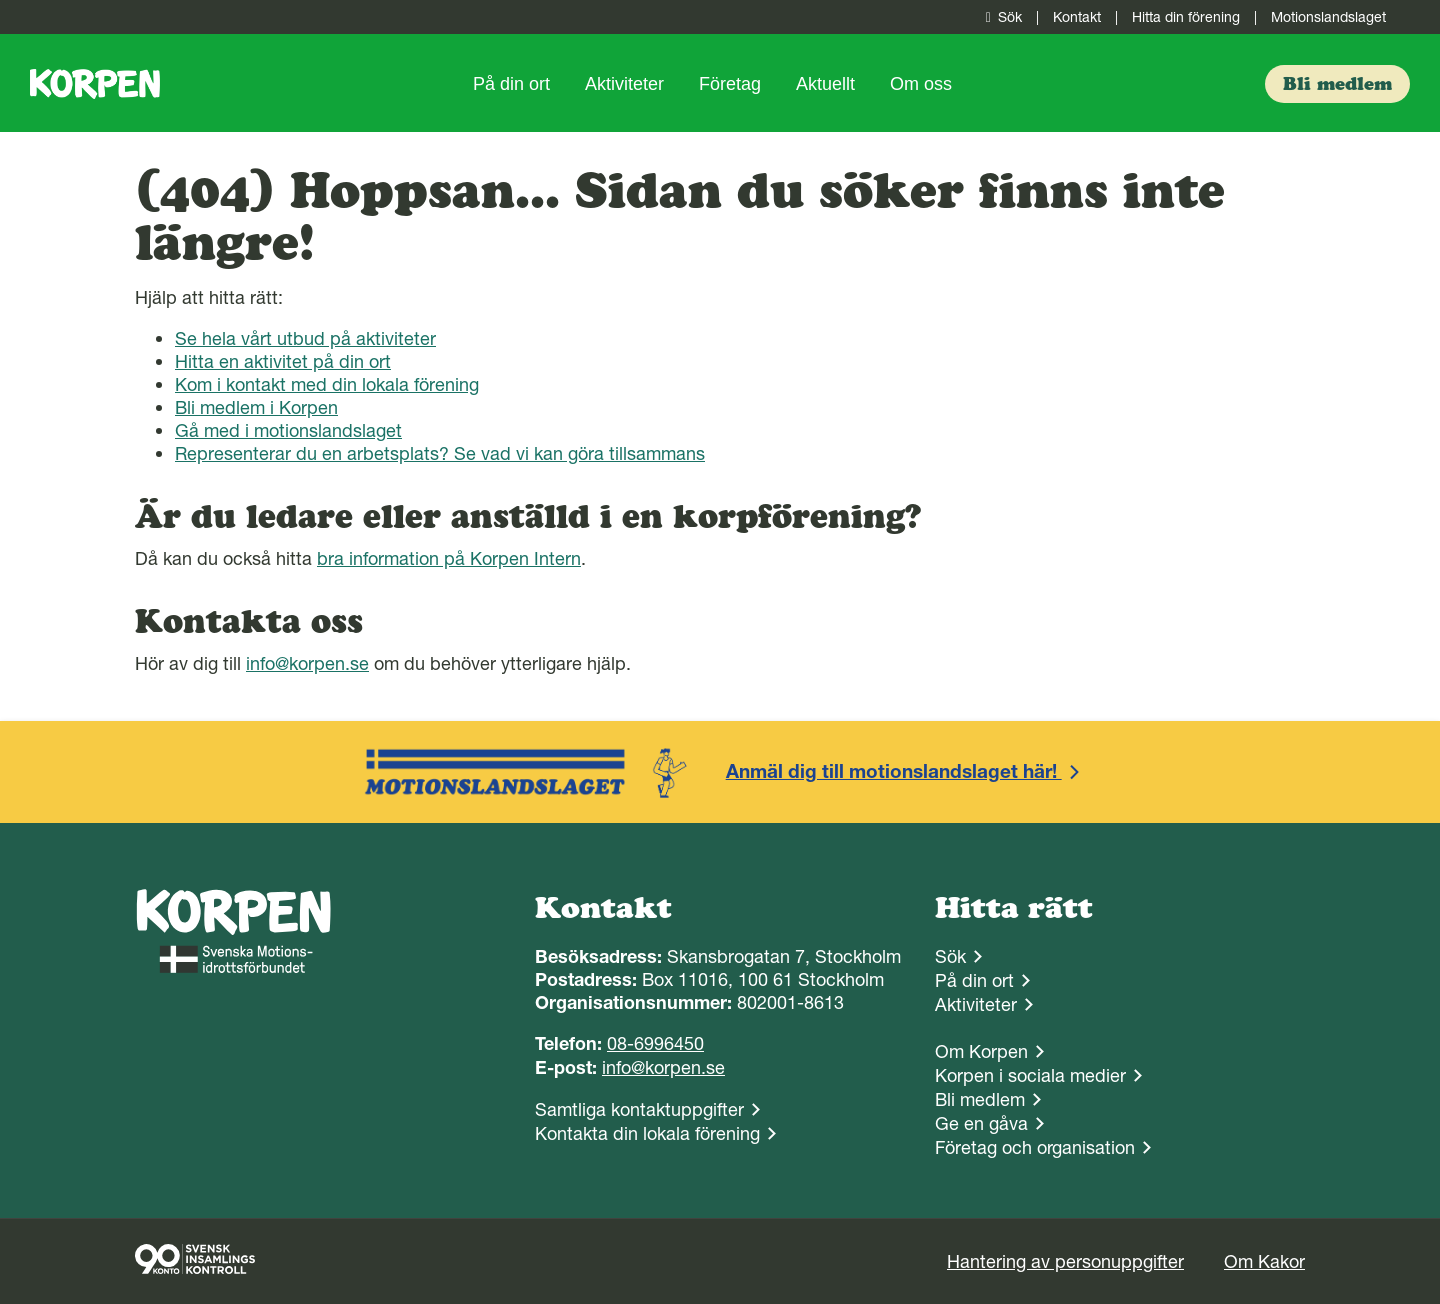  I want to click on Motionslandslaget, so click(1328, 17).